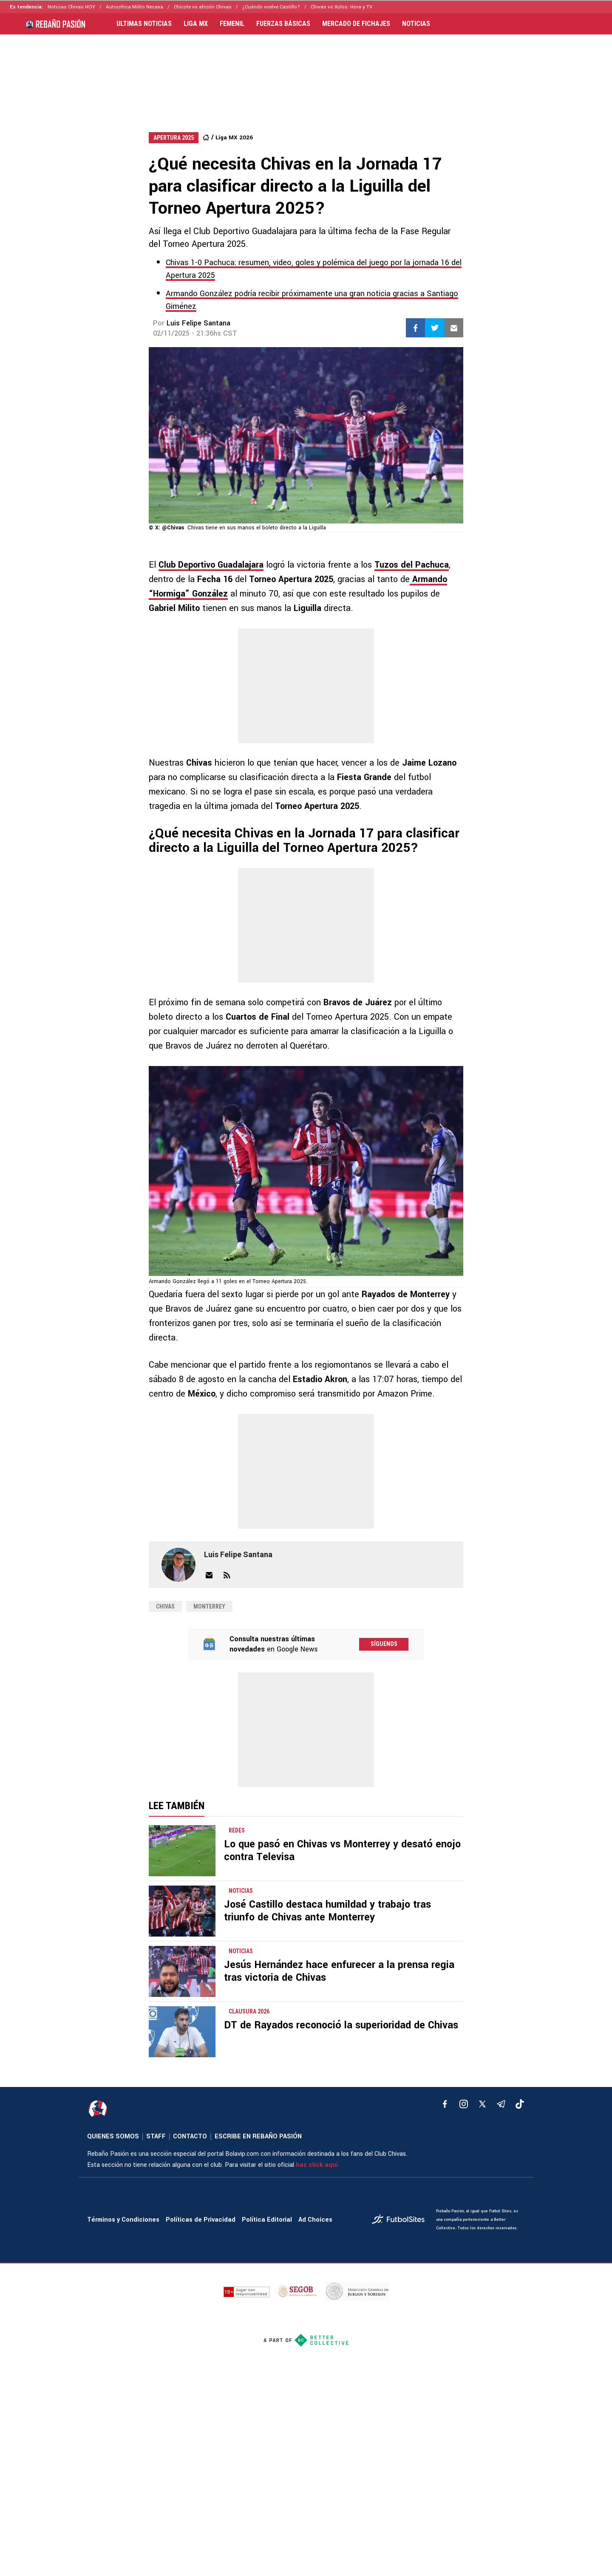  Describe the element at coordinates (315, 2219) in the screenshot. I see `Ad Choices` at that location.